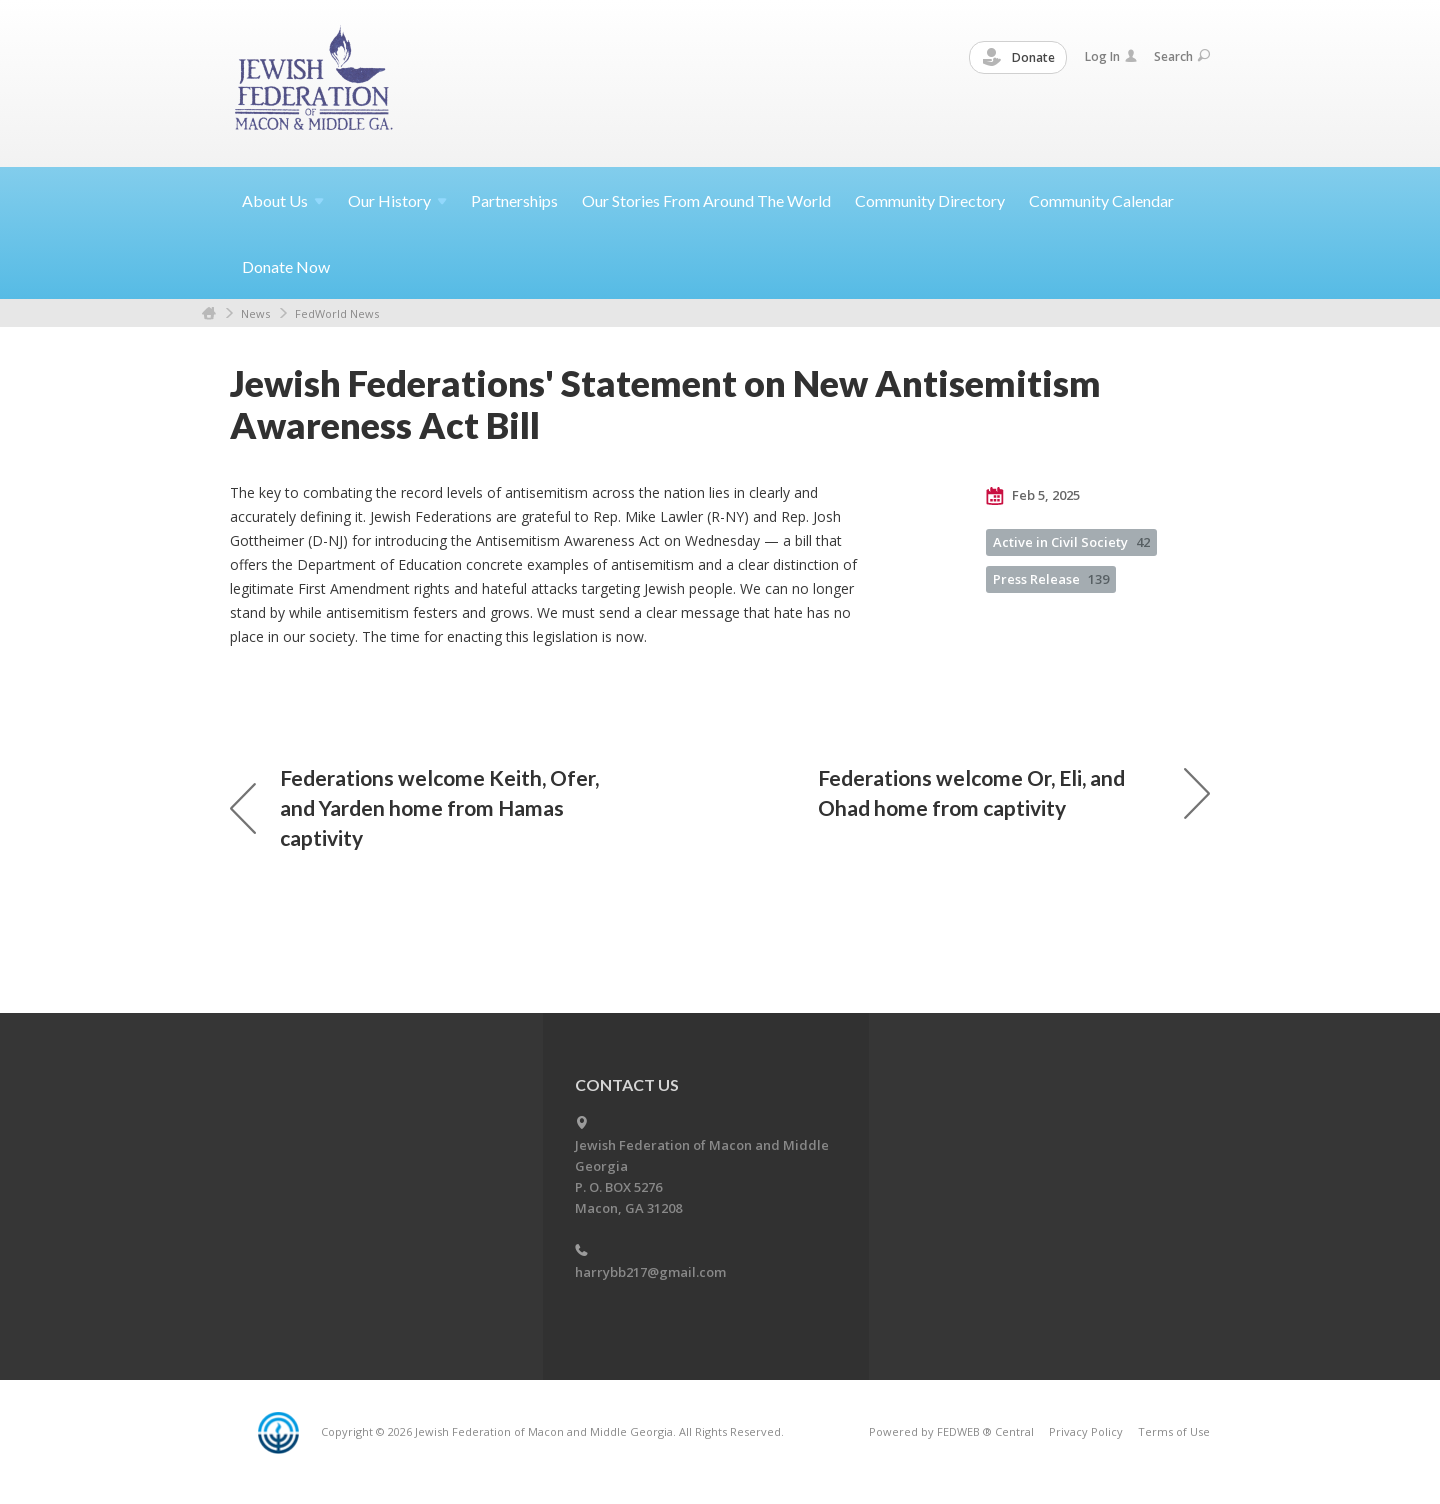 This screenshot has width=1440, height=1504. I want to click on Press Release, so click(1051, 579).